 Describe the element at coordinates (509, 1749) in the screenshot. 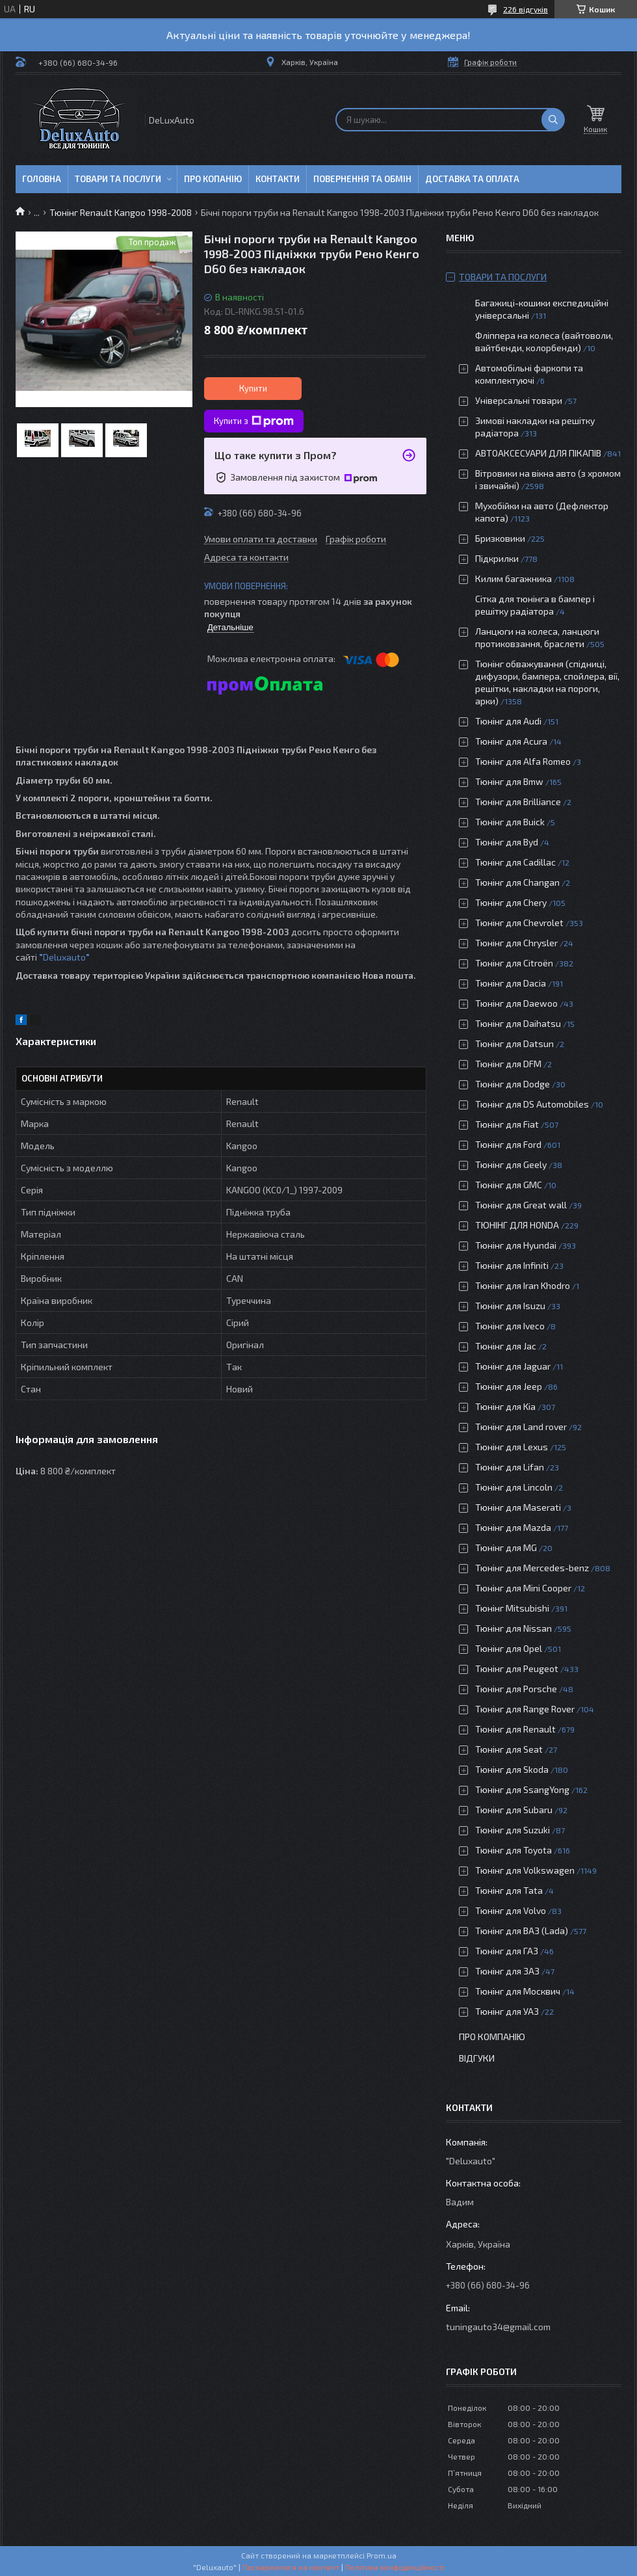

I see `Тюнінг для Seat` at that location.